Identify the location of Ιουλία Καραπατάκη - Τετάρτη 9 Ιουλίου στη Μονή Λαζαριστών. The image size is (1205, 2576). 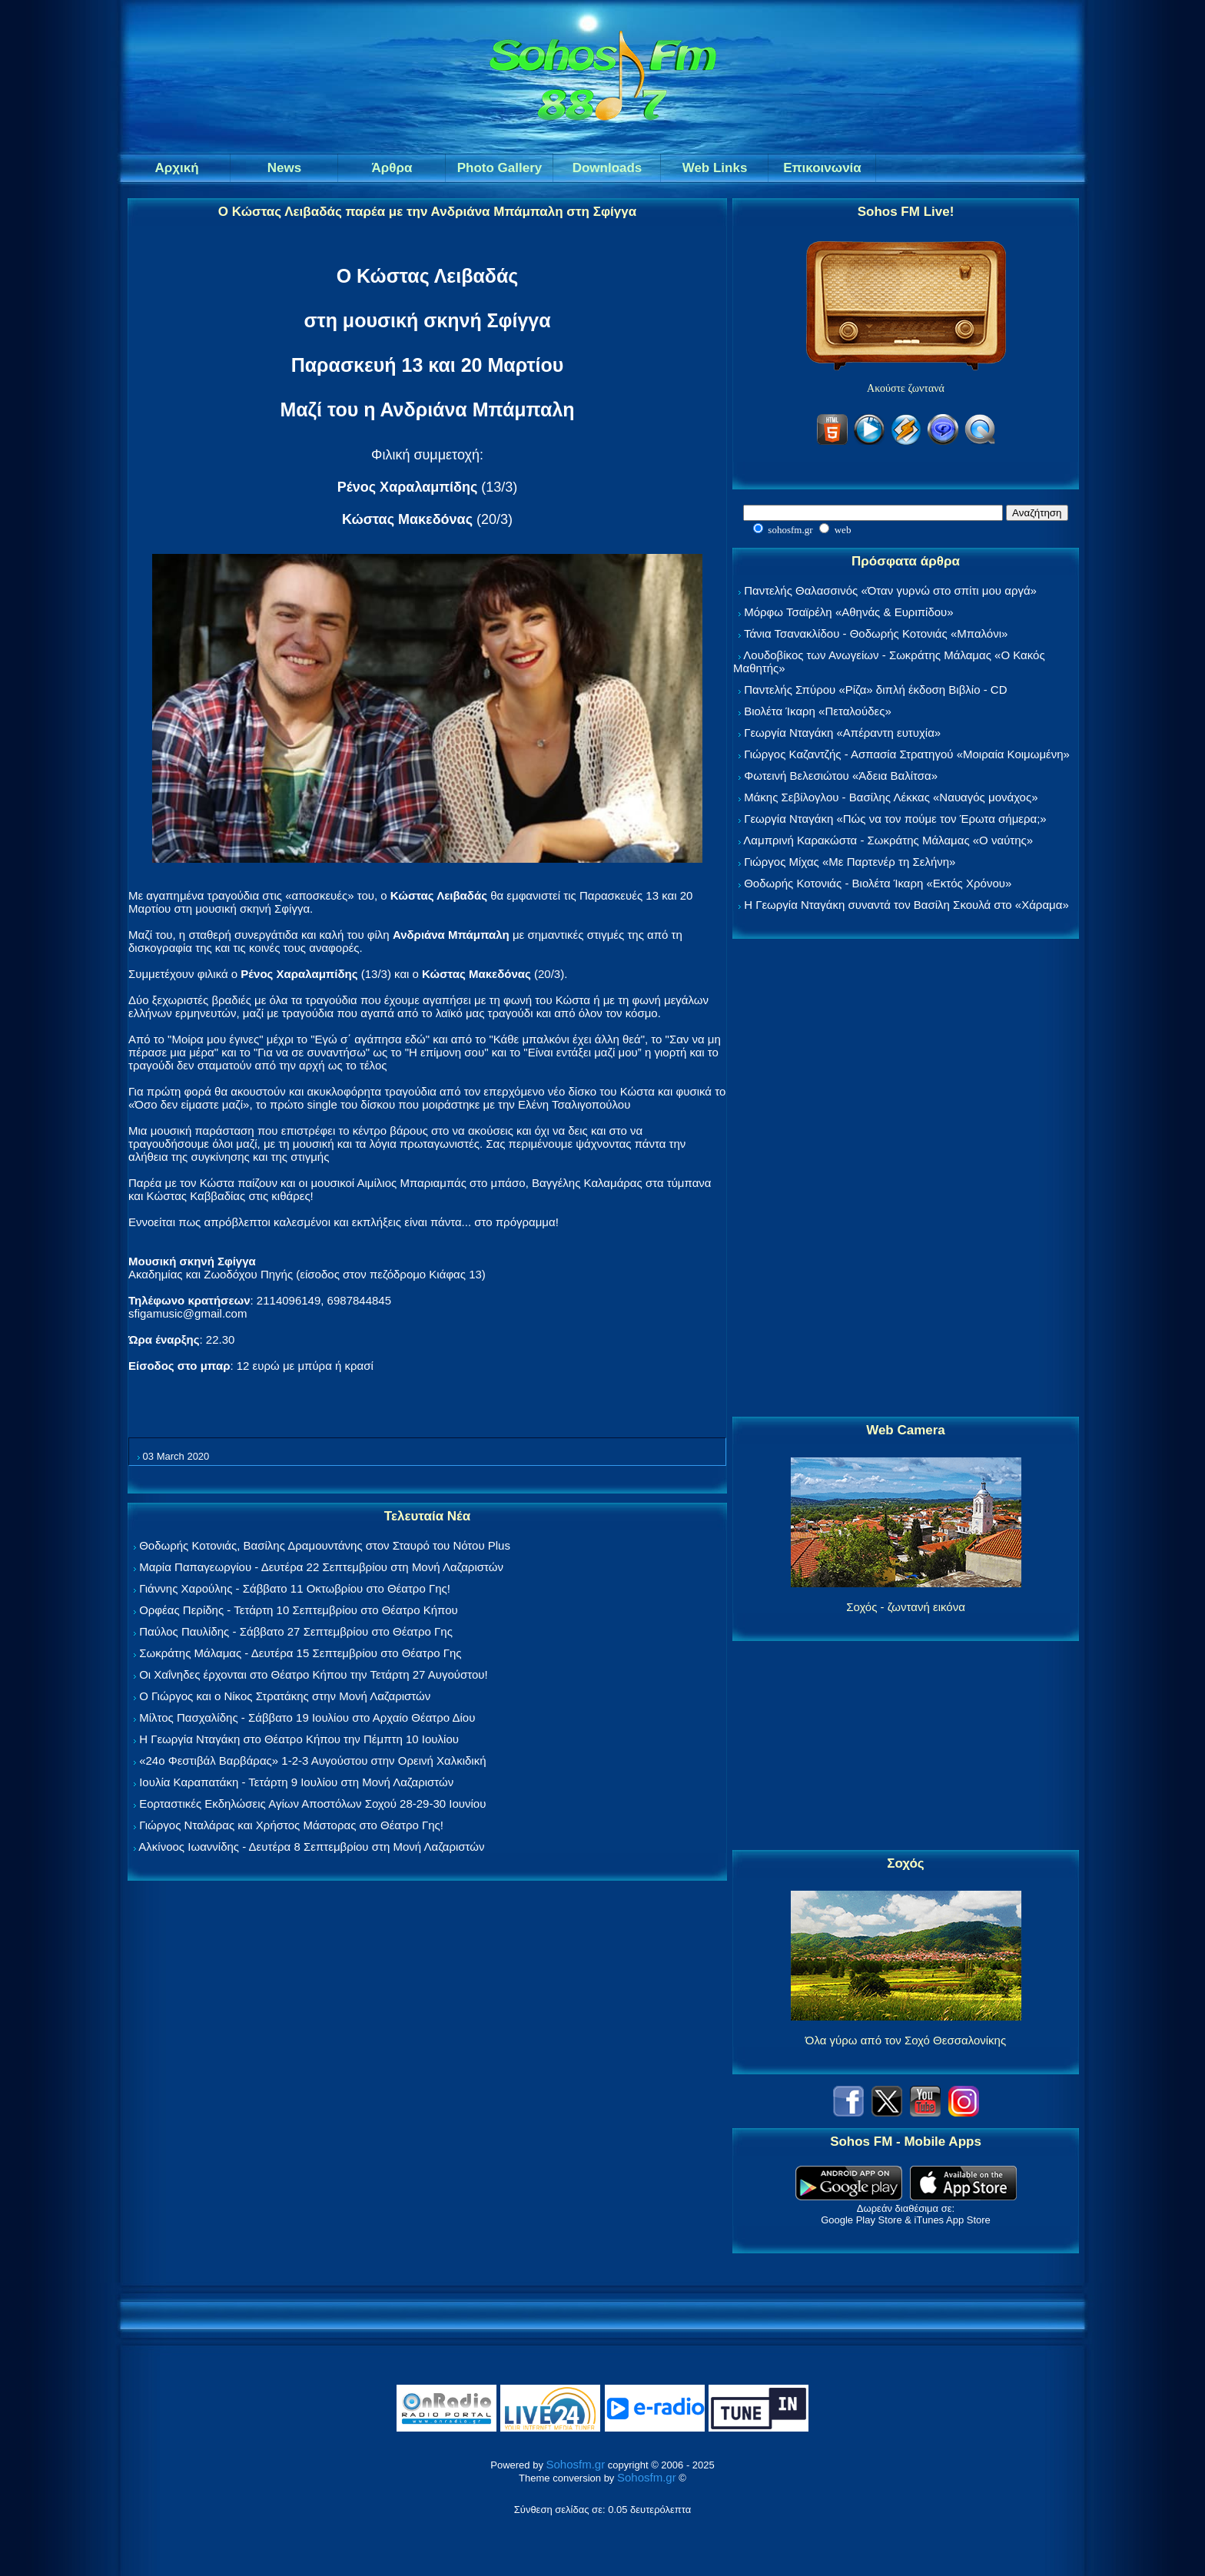
(296, 1782).